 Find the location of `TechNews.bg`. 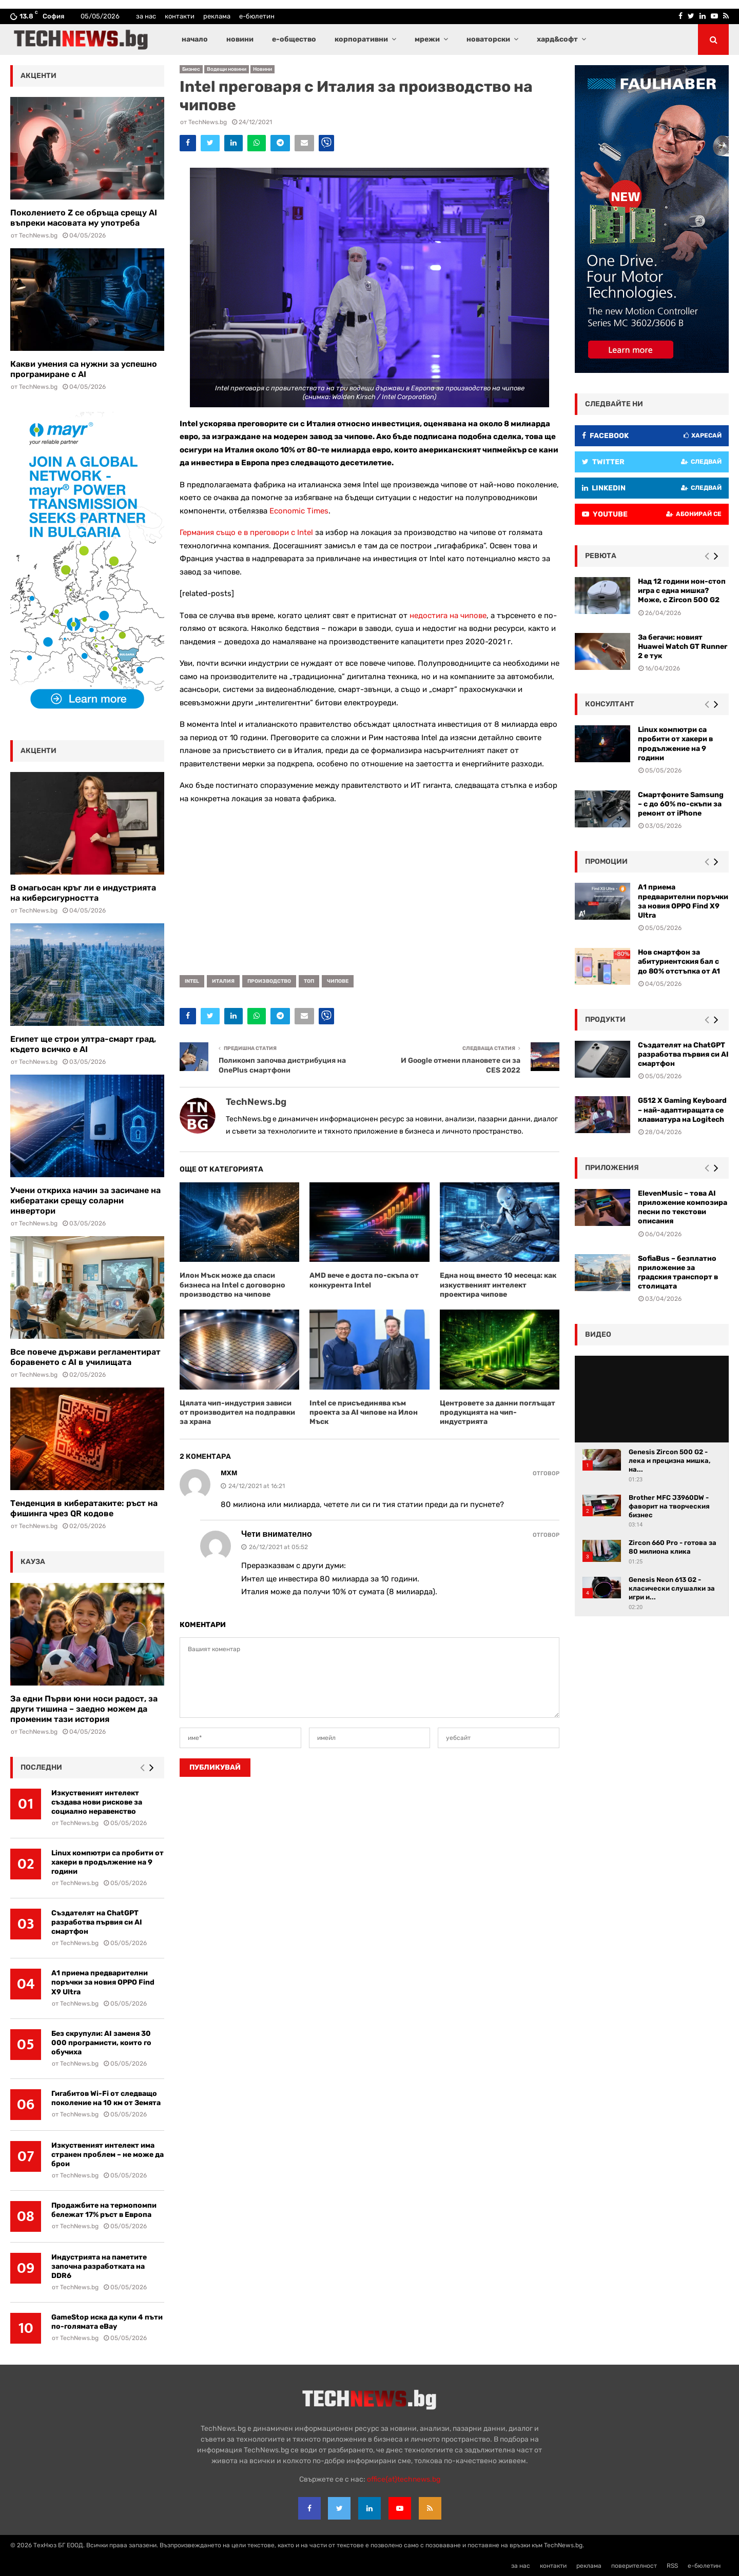

TechNews.bg is located at coordinates (207, 122).